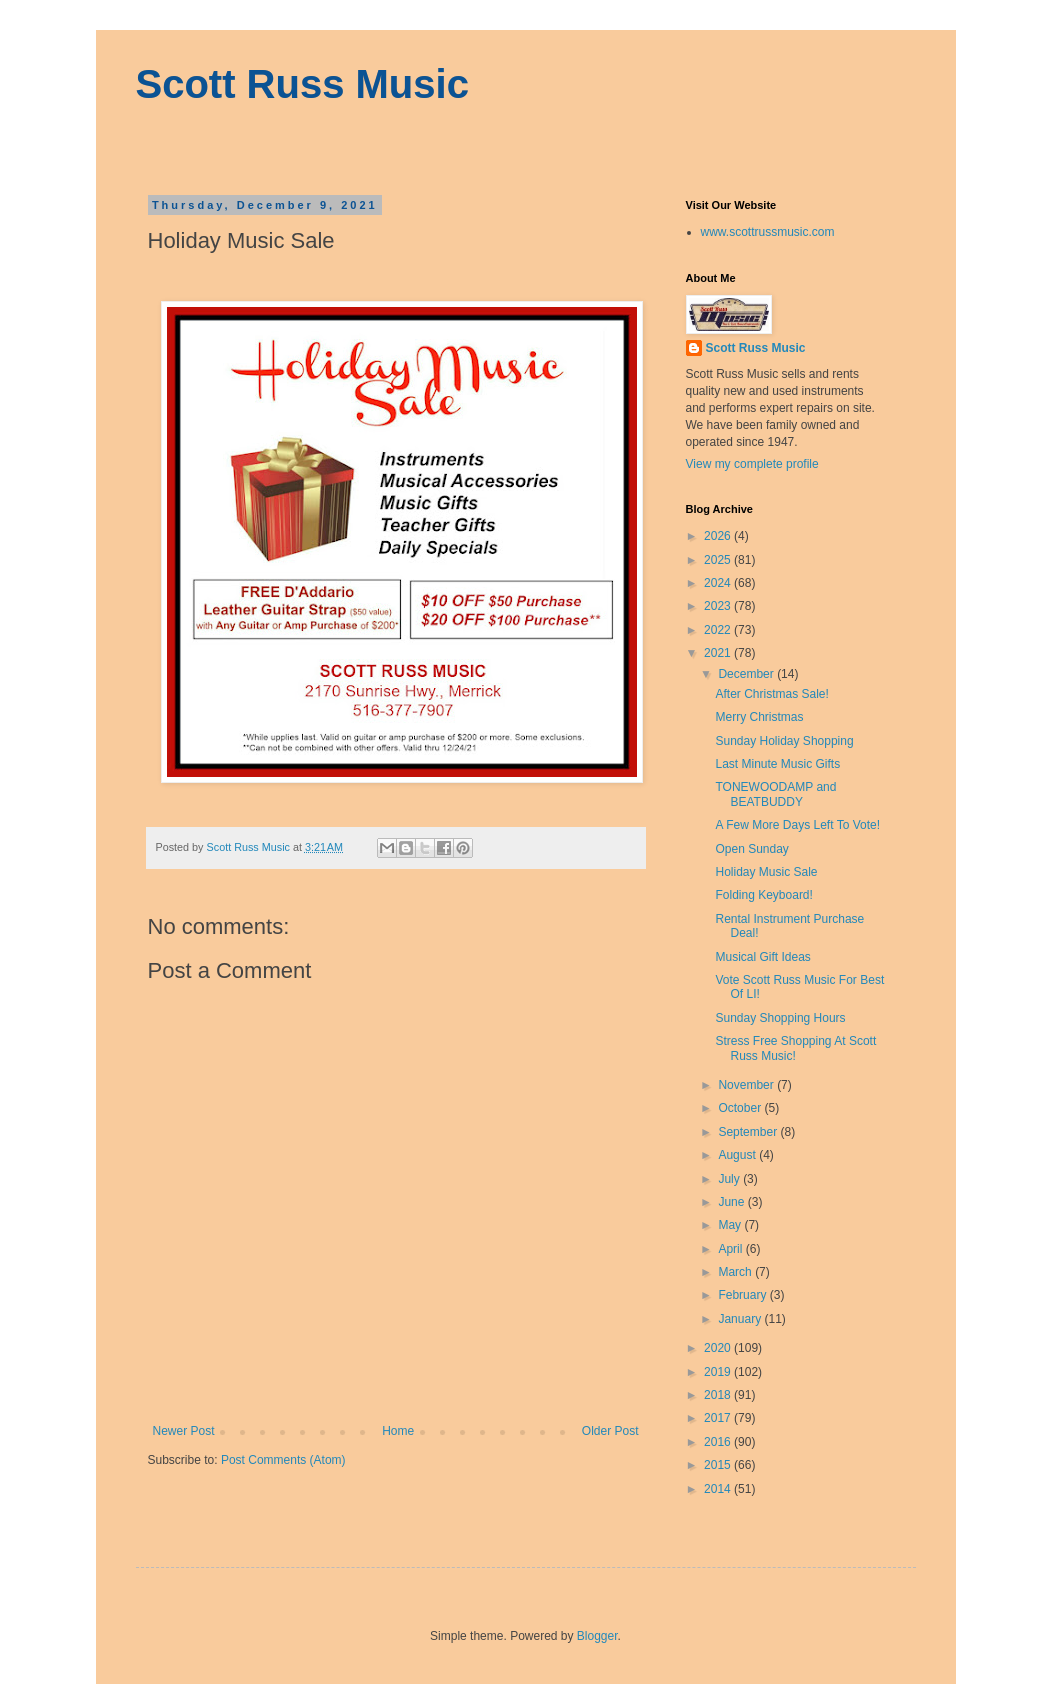  Describe the element at coordinates (749, 1132) in the screenshot. I see `September` at that location.